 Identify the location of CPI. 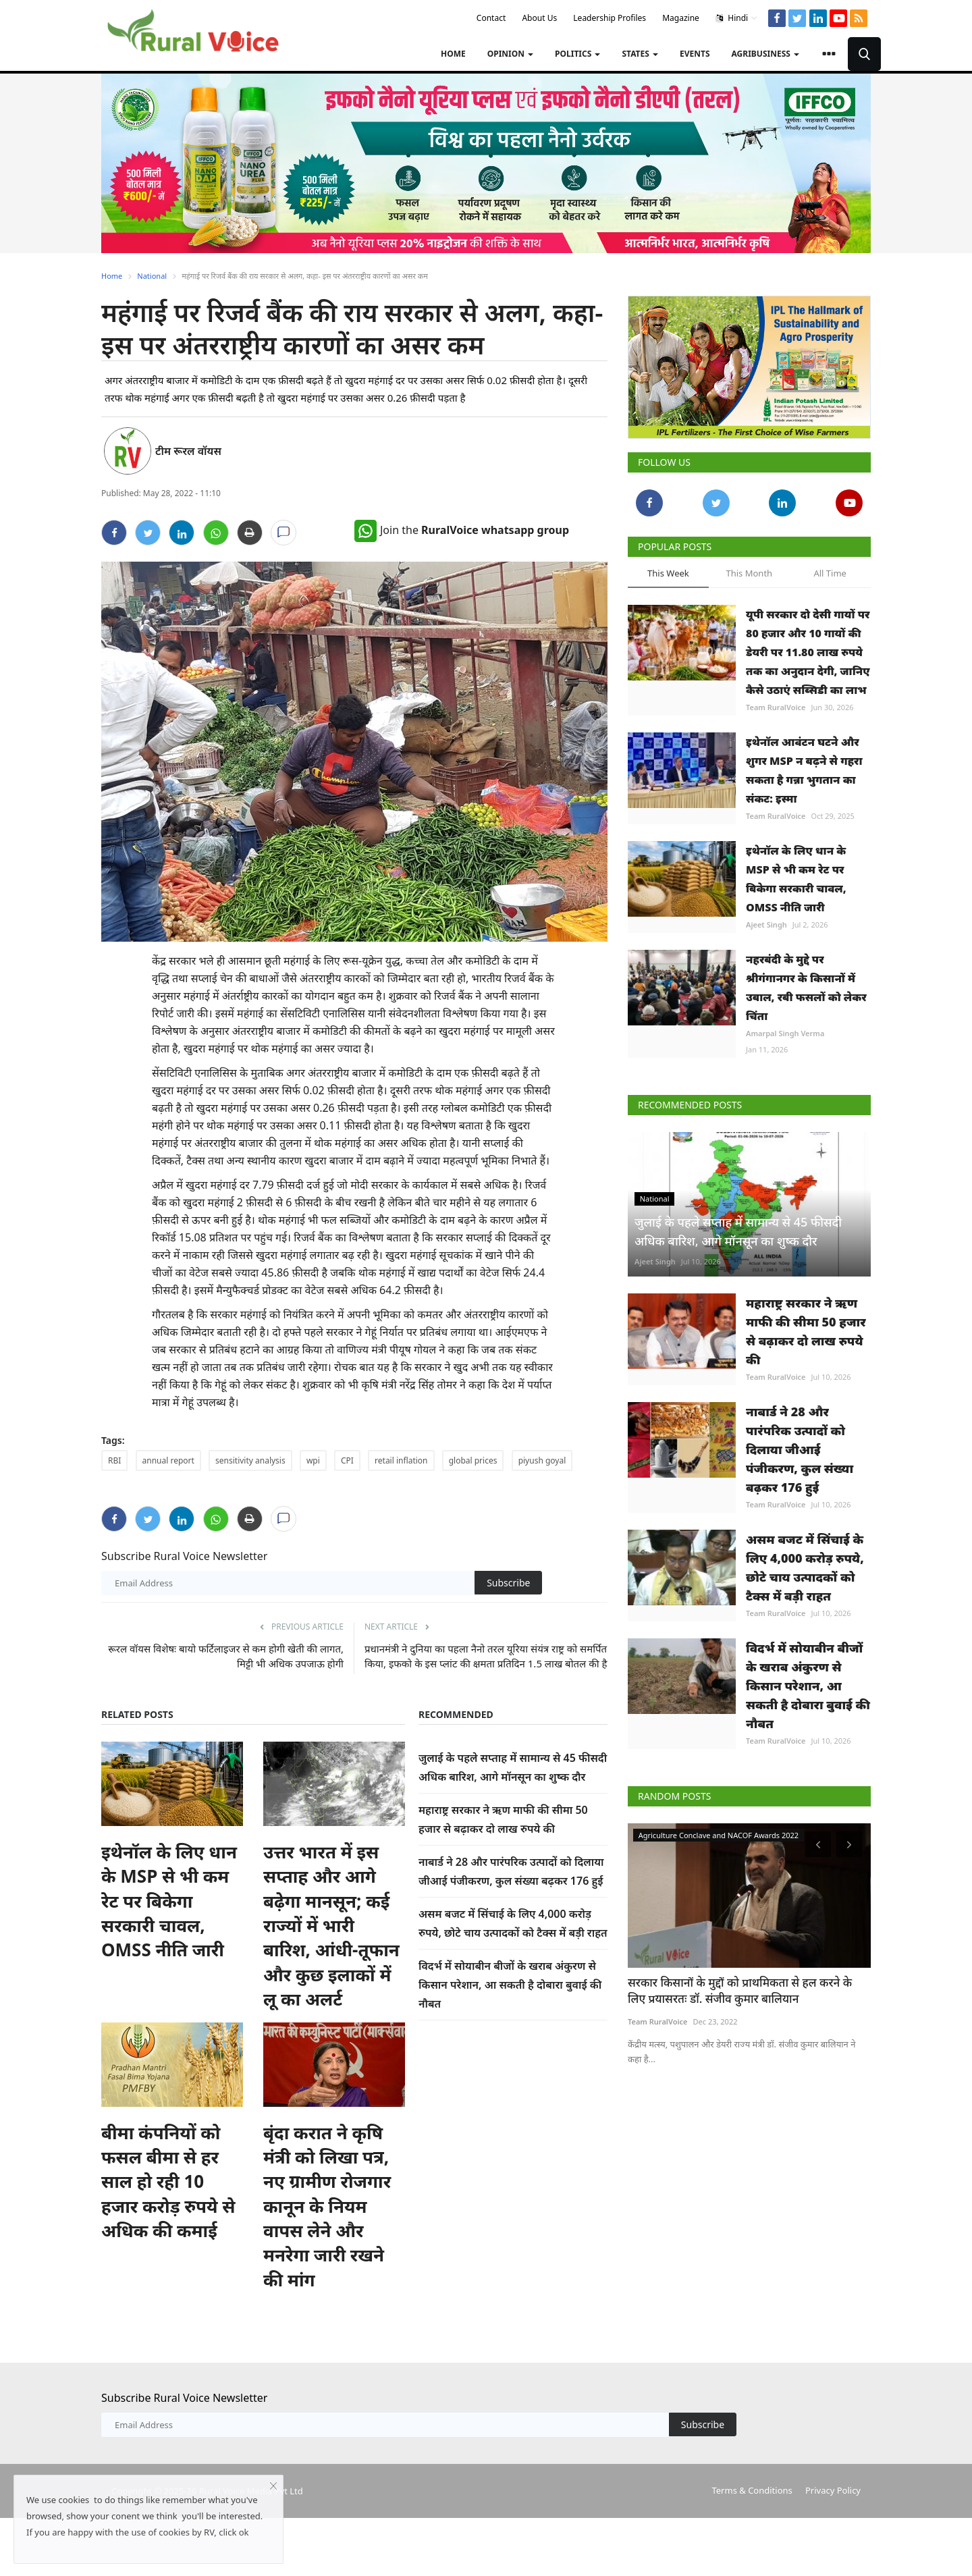
(347, 1460).